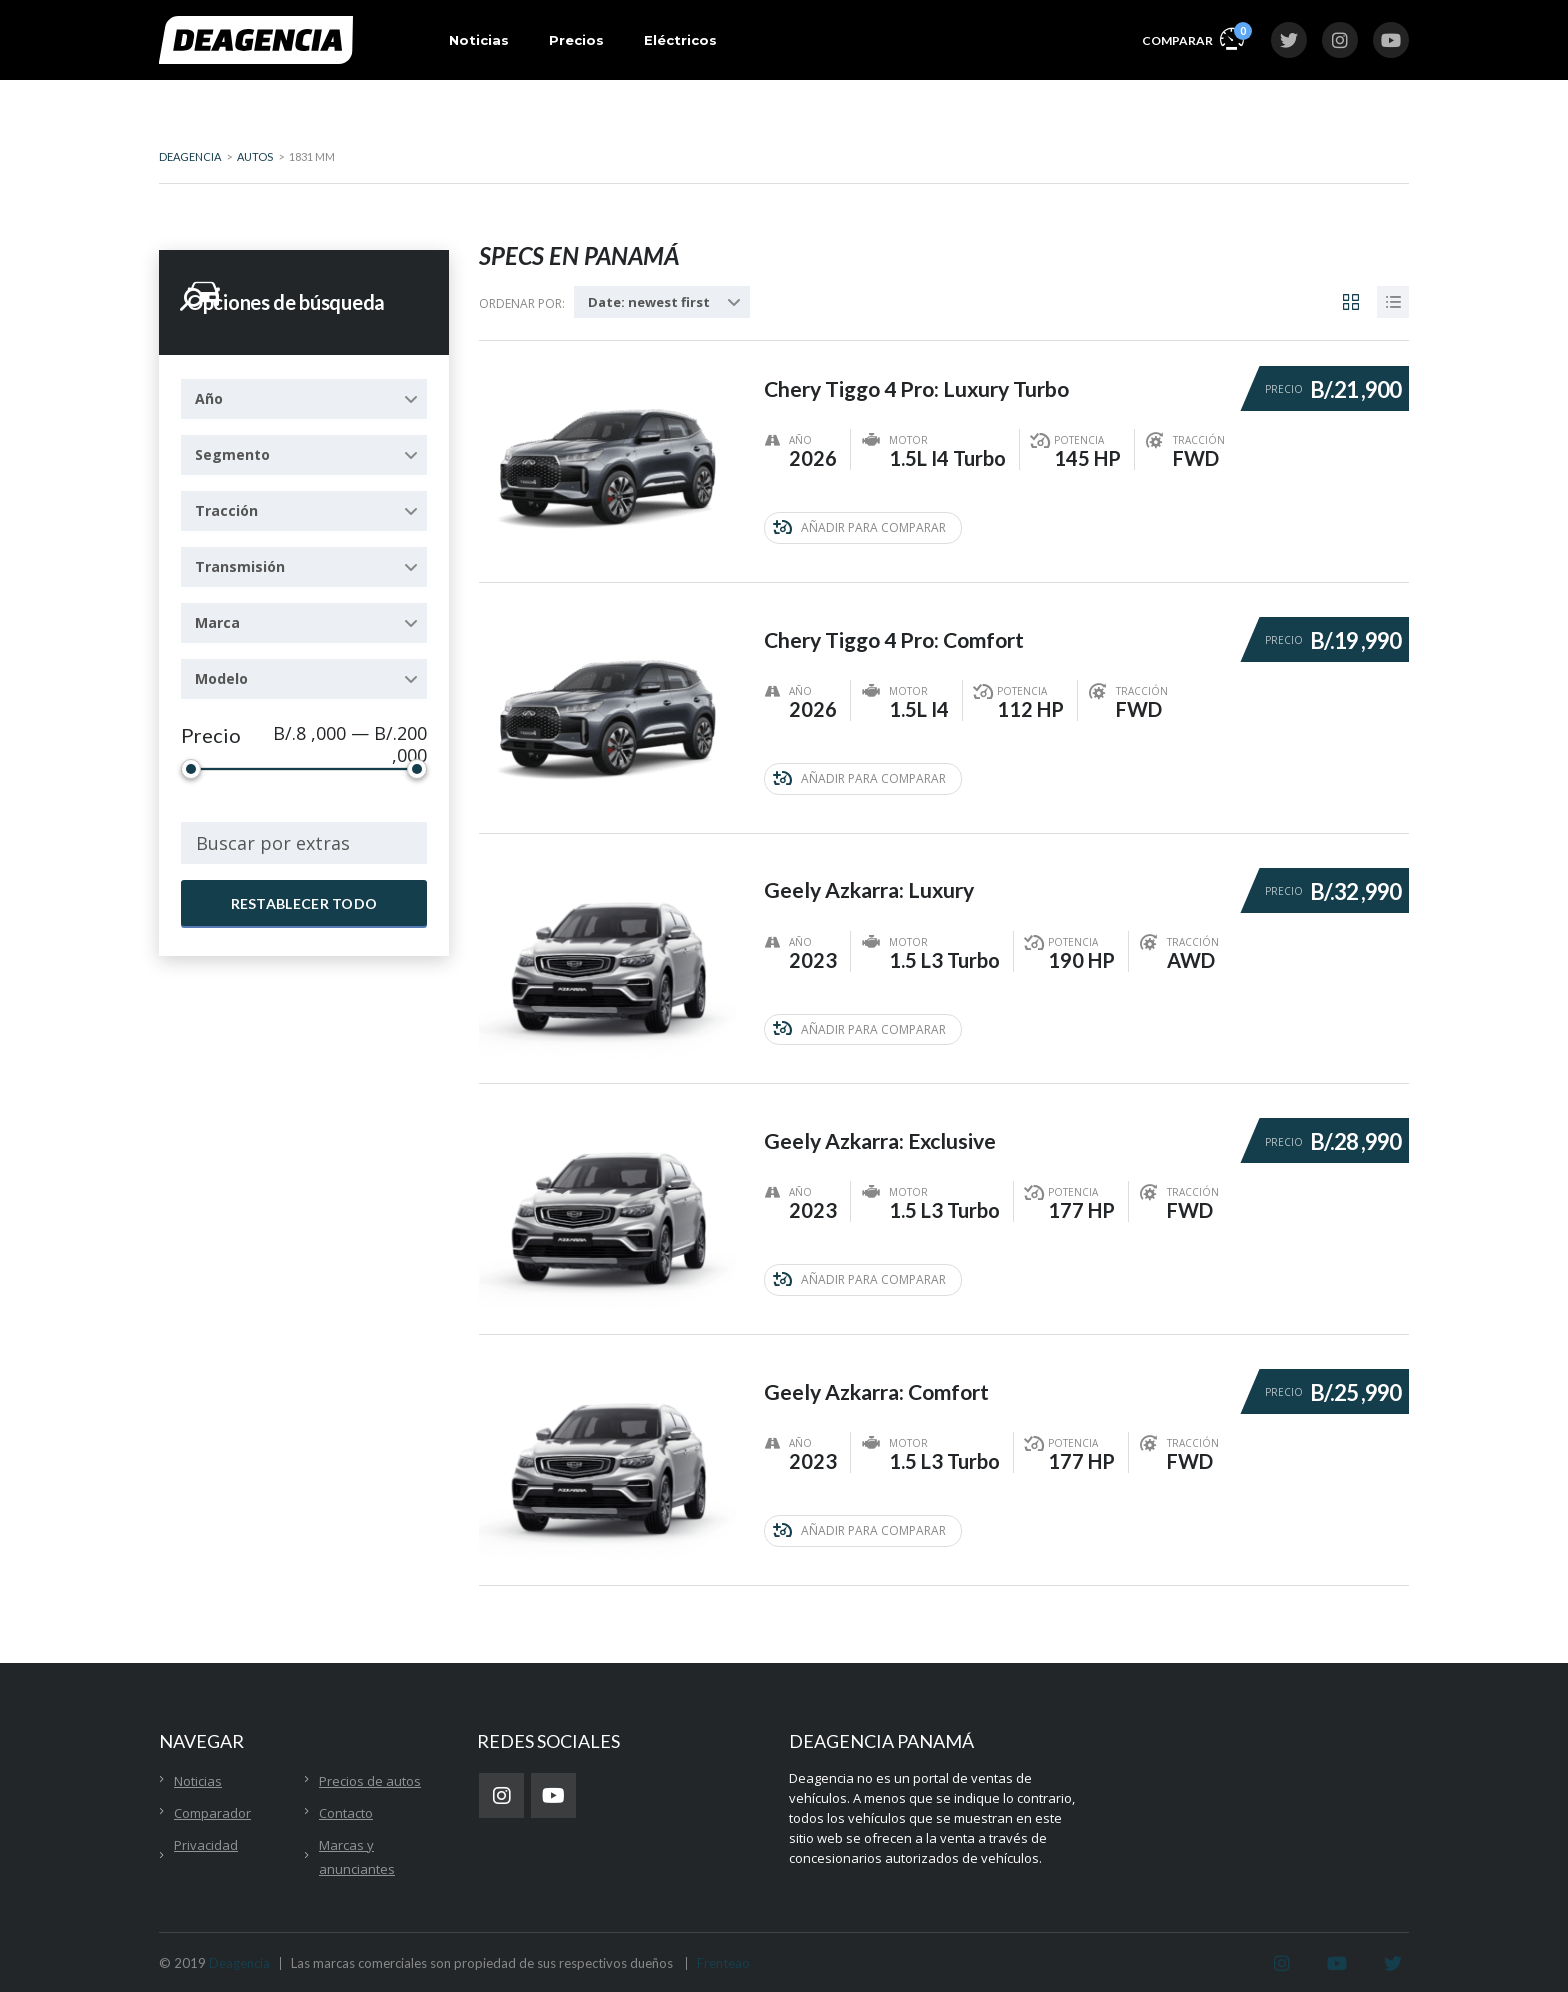 The height and width of the screenshot is (1992, 1568). What do you see at coordinates (232, 454) in the screenshot?
I see `Segmento [textbox]` at bounding box center [232, 454].